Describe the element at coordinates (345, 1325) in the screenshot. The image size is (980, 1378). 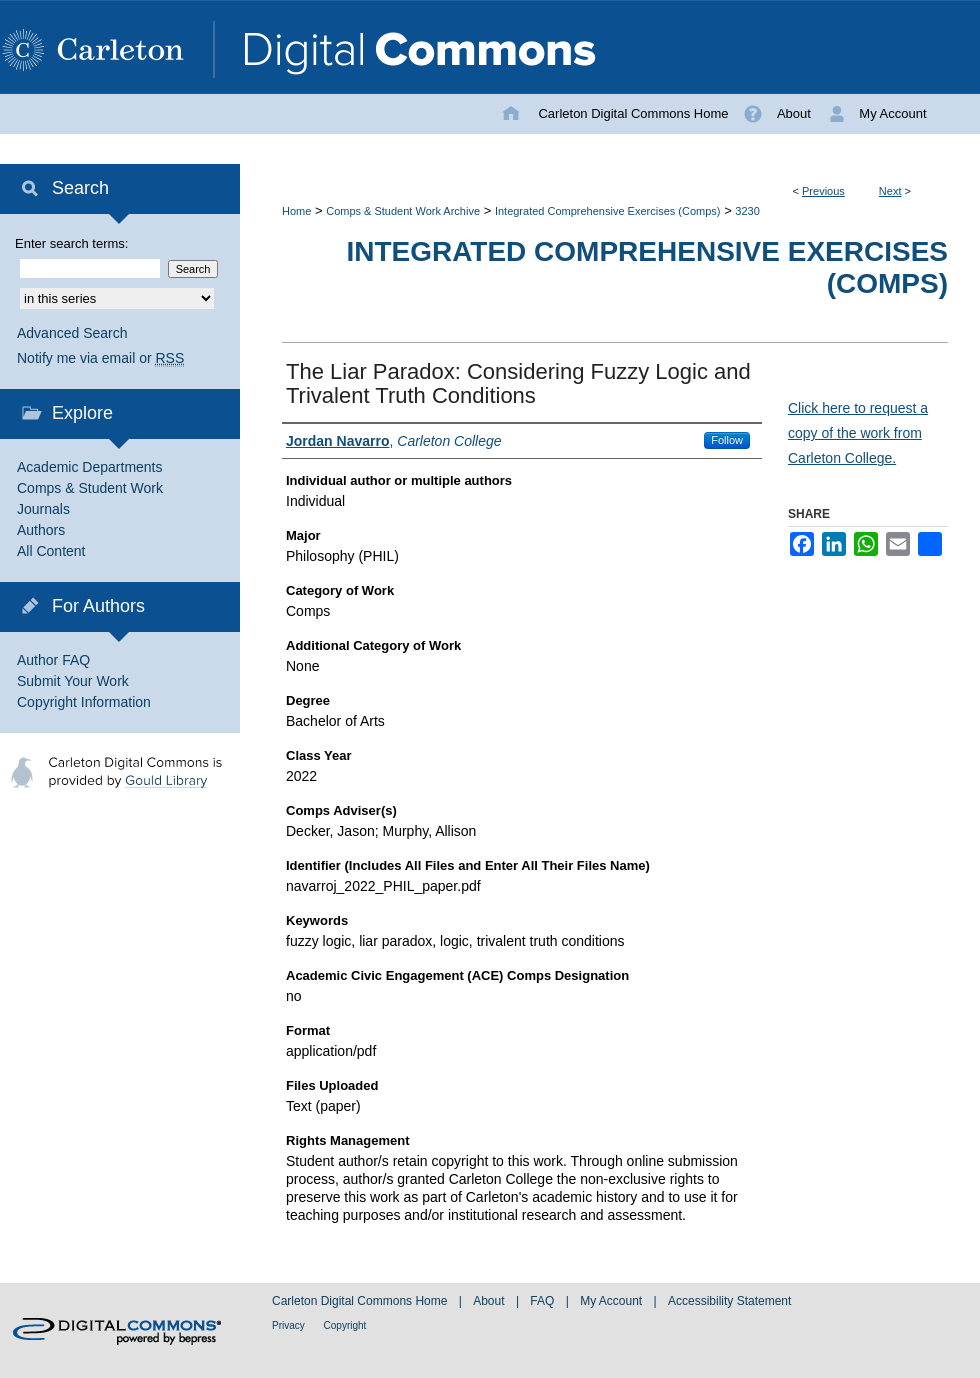
I see `Copyright` at that location.